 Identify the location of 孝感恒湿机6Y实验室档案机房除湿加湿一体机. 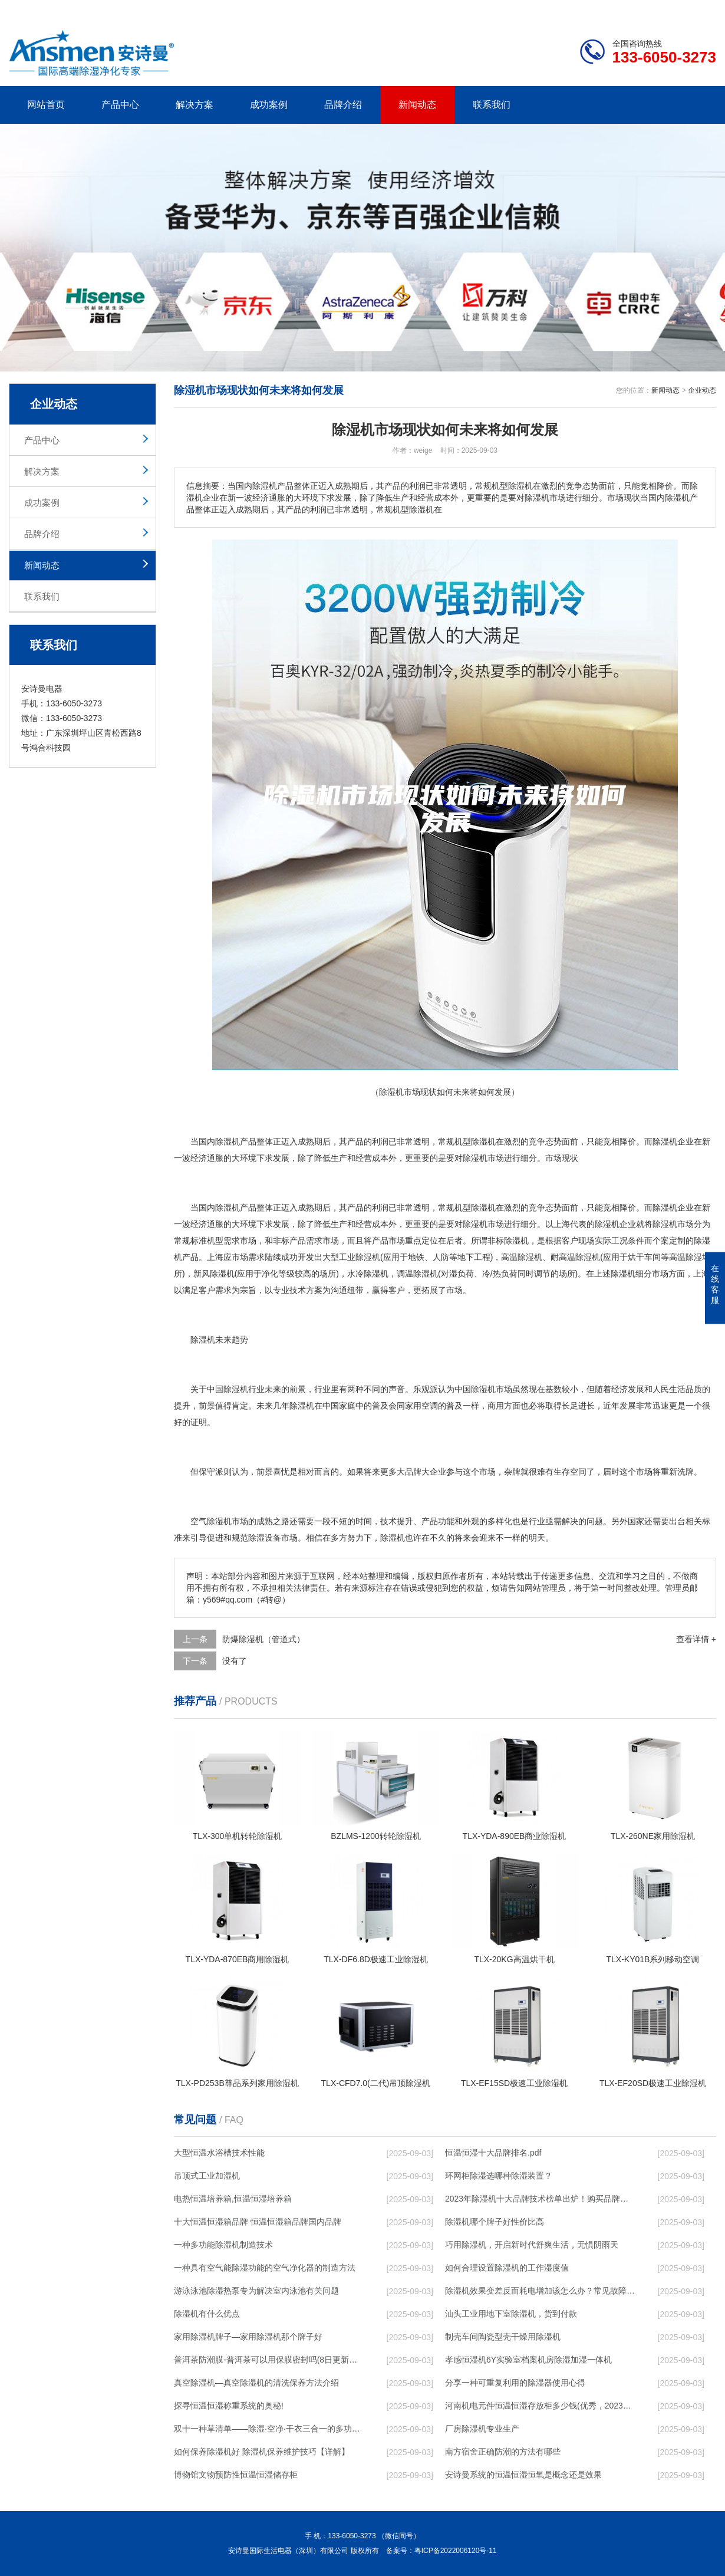
(528, 2359).